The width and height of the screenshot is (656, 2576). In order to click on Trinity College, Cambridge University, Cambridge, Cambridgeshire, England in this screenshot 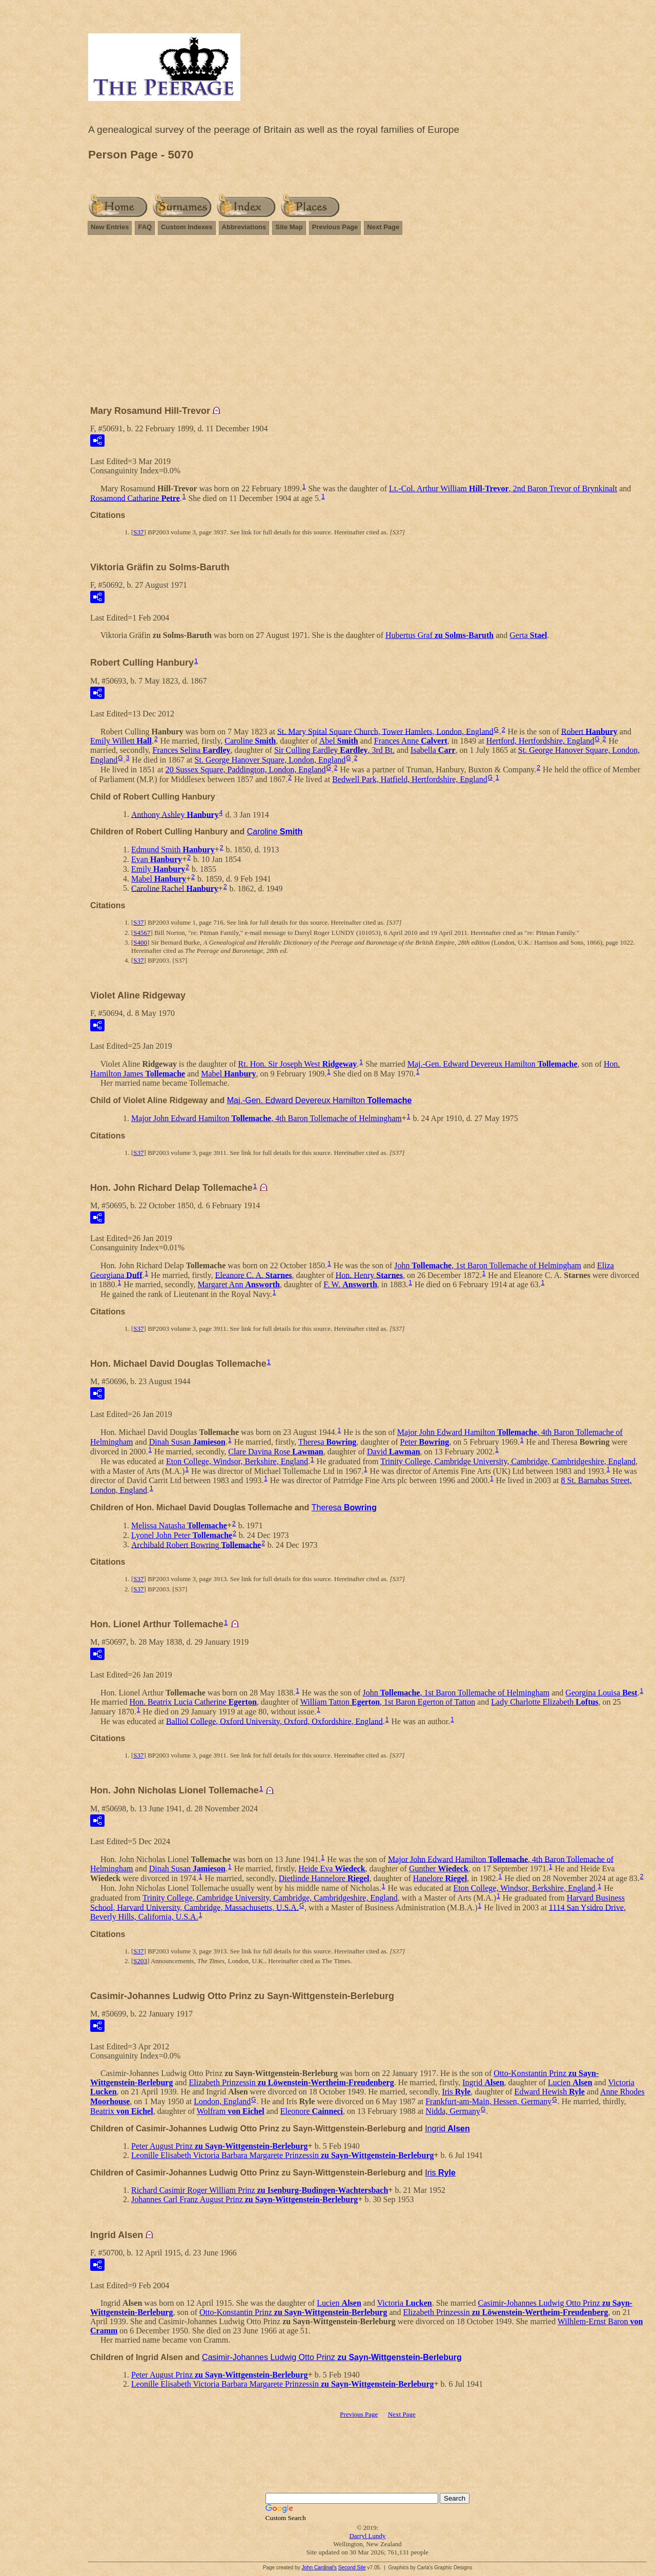, I will do `click(508, 1461)`.